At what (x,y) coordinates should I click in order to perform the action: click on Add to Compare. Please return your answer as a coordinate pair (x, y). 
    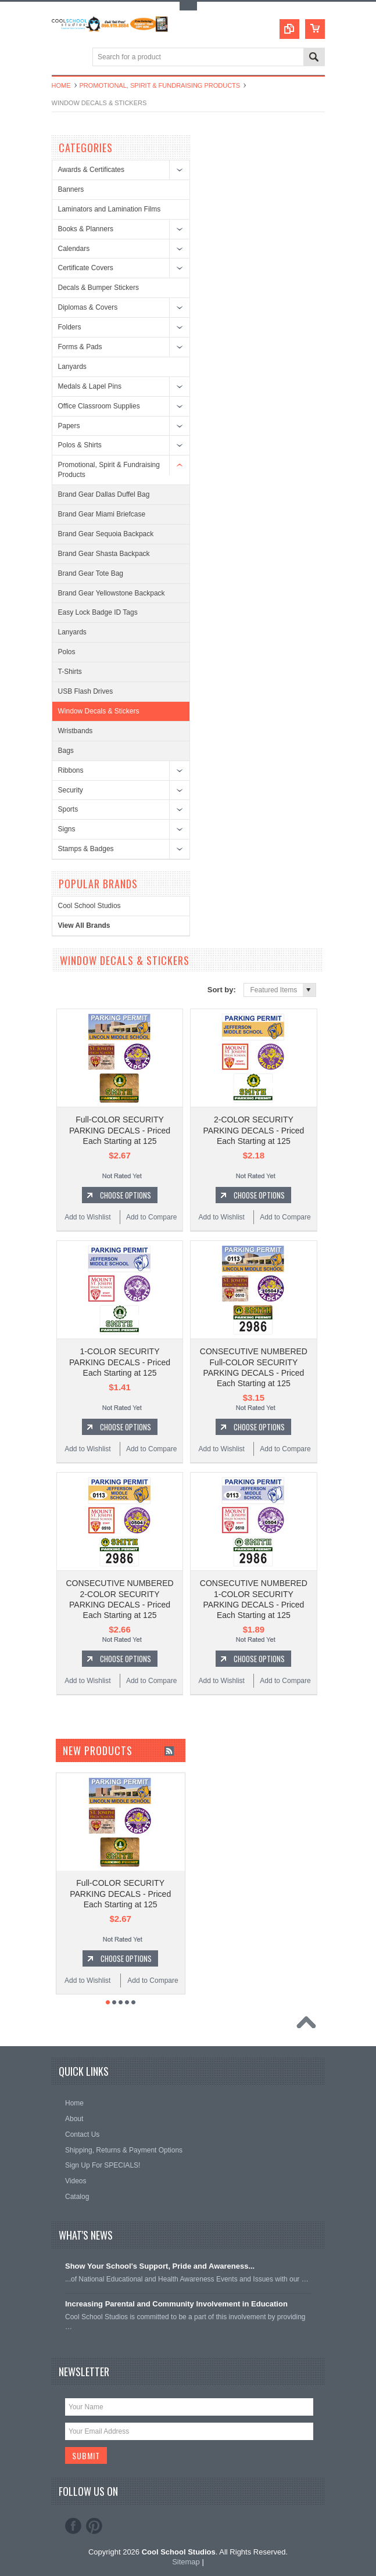
    Looking at the image, I should click on (151, 1217).